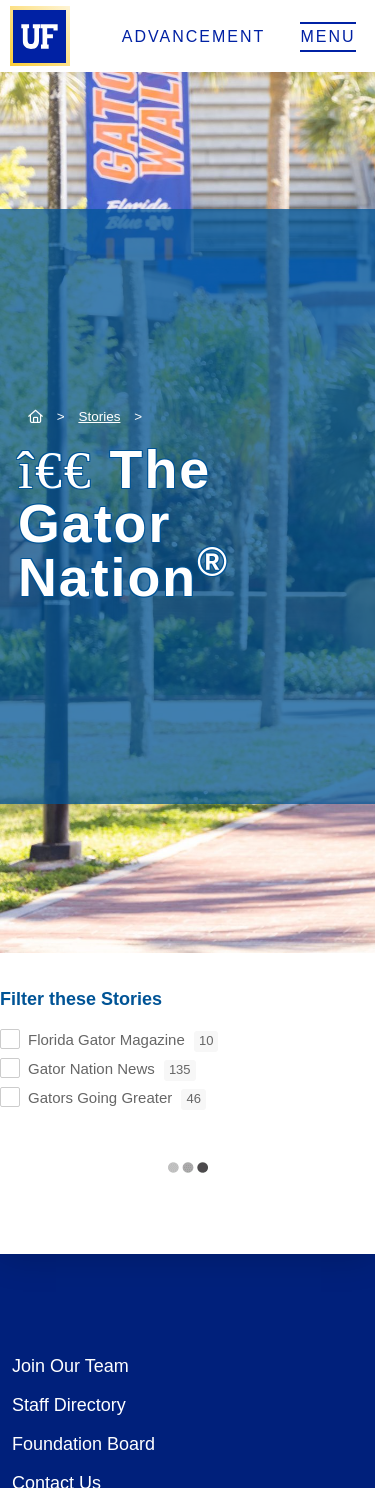 This screenshot has height=1488, width=375. What do you see at coordinates (69, 1405) in the screenshot?
I see `Staff Directory` at bounding box center [69, 1405].